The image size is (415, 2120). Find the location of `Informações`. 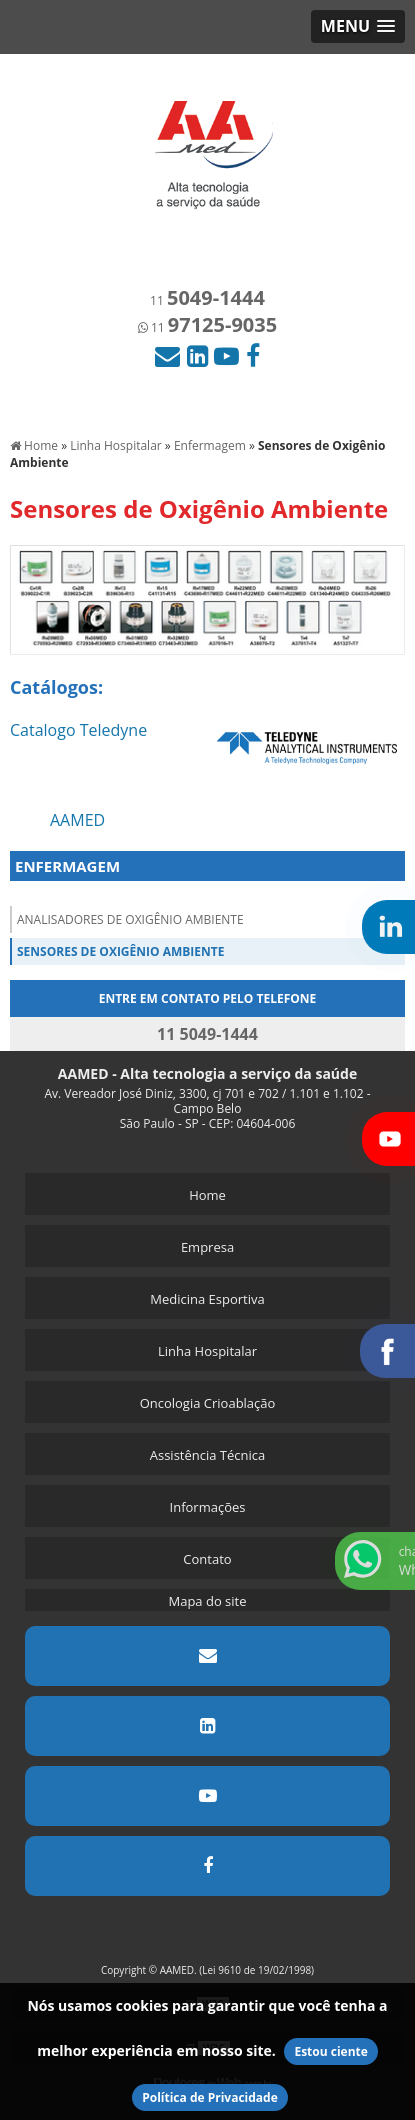

Informações is located at coordinates (208, 1507).